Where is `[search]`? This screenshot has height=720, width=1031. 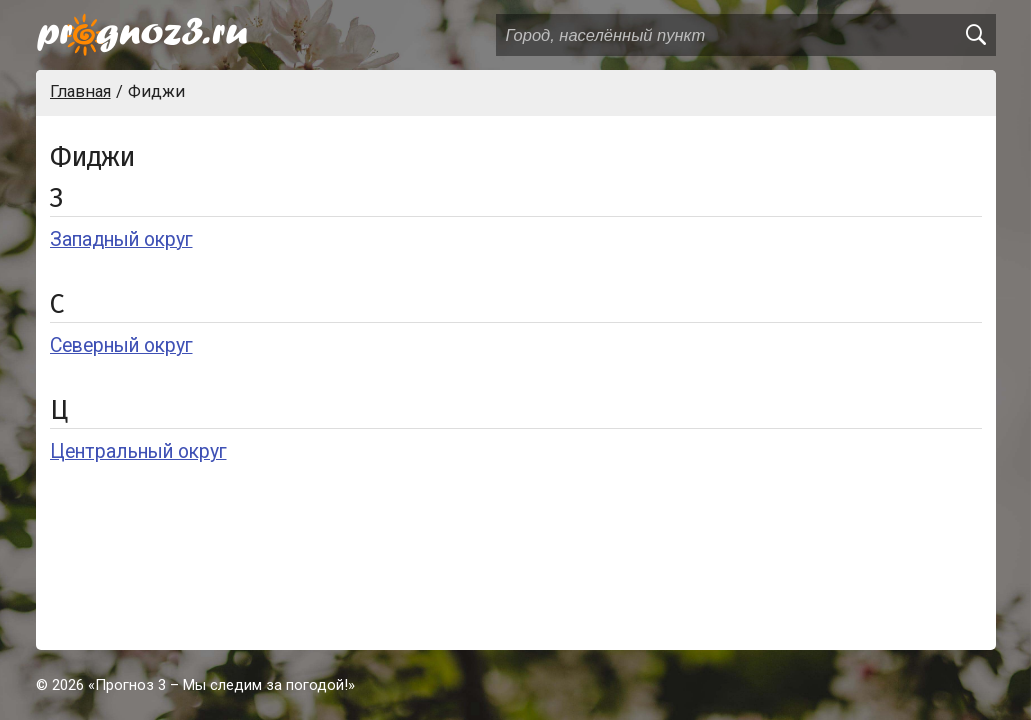 [search] is located at coordinates (975, 35).